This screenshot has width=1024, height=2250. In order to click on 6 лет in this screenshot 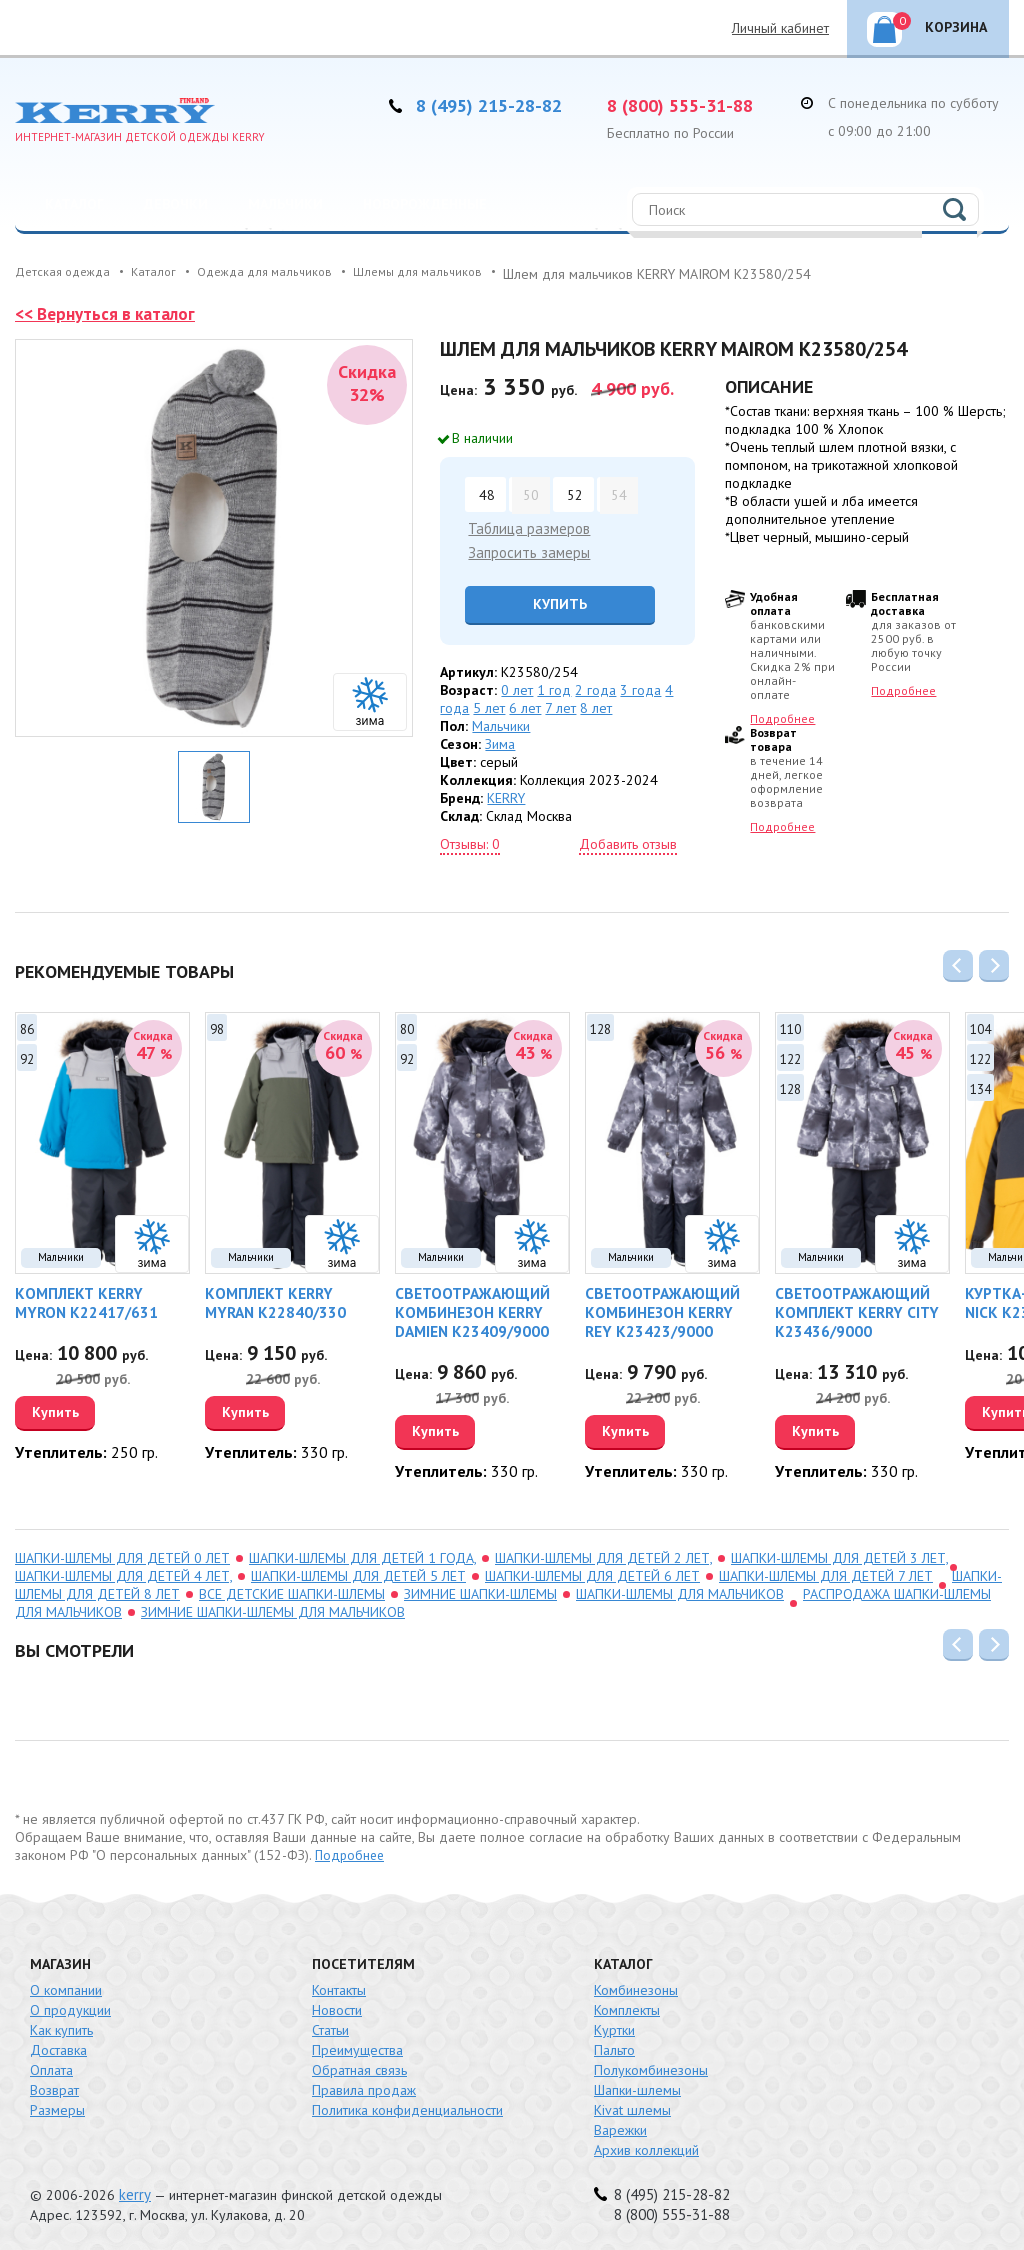, I will do `click(525, 706)`.